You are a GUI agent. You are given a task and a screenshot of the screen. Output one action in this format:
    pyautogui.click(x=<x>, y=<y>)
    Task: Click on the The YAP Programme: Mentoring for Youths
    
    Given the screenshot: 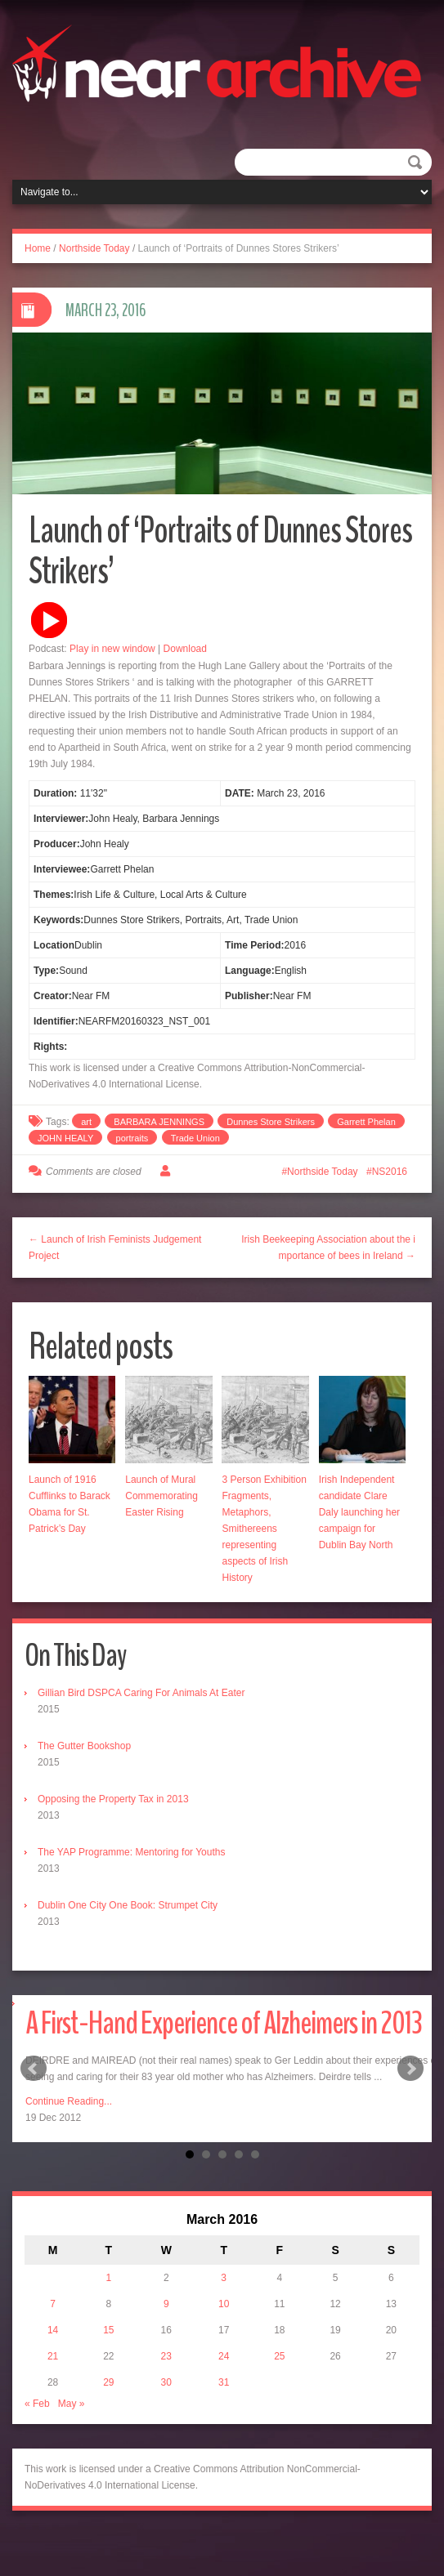 What is the action you would take?
    pyautogui.click(x=131, y=1852)
    